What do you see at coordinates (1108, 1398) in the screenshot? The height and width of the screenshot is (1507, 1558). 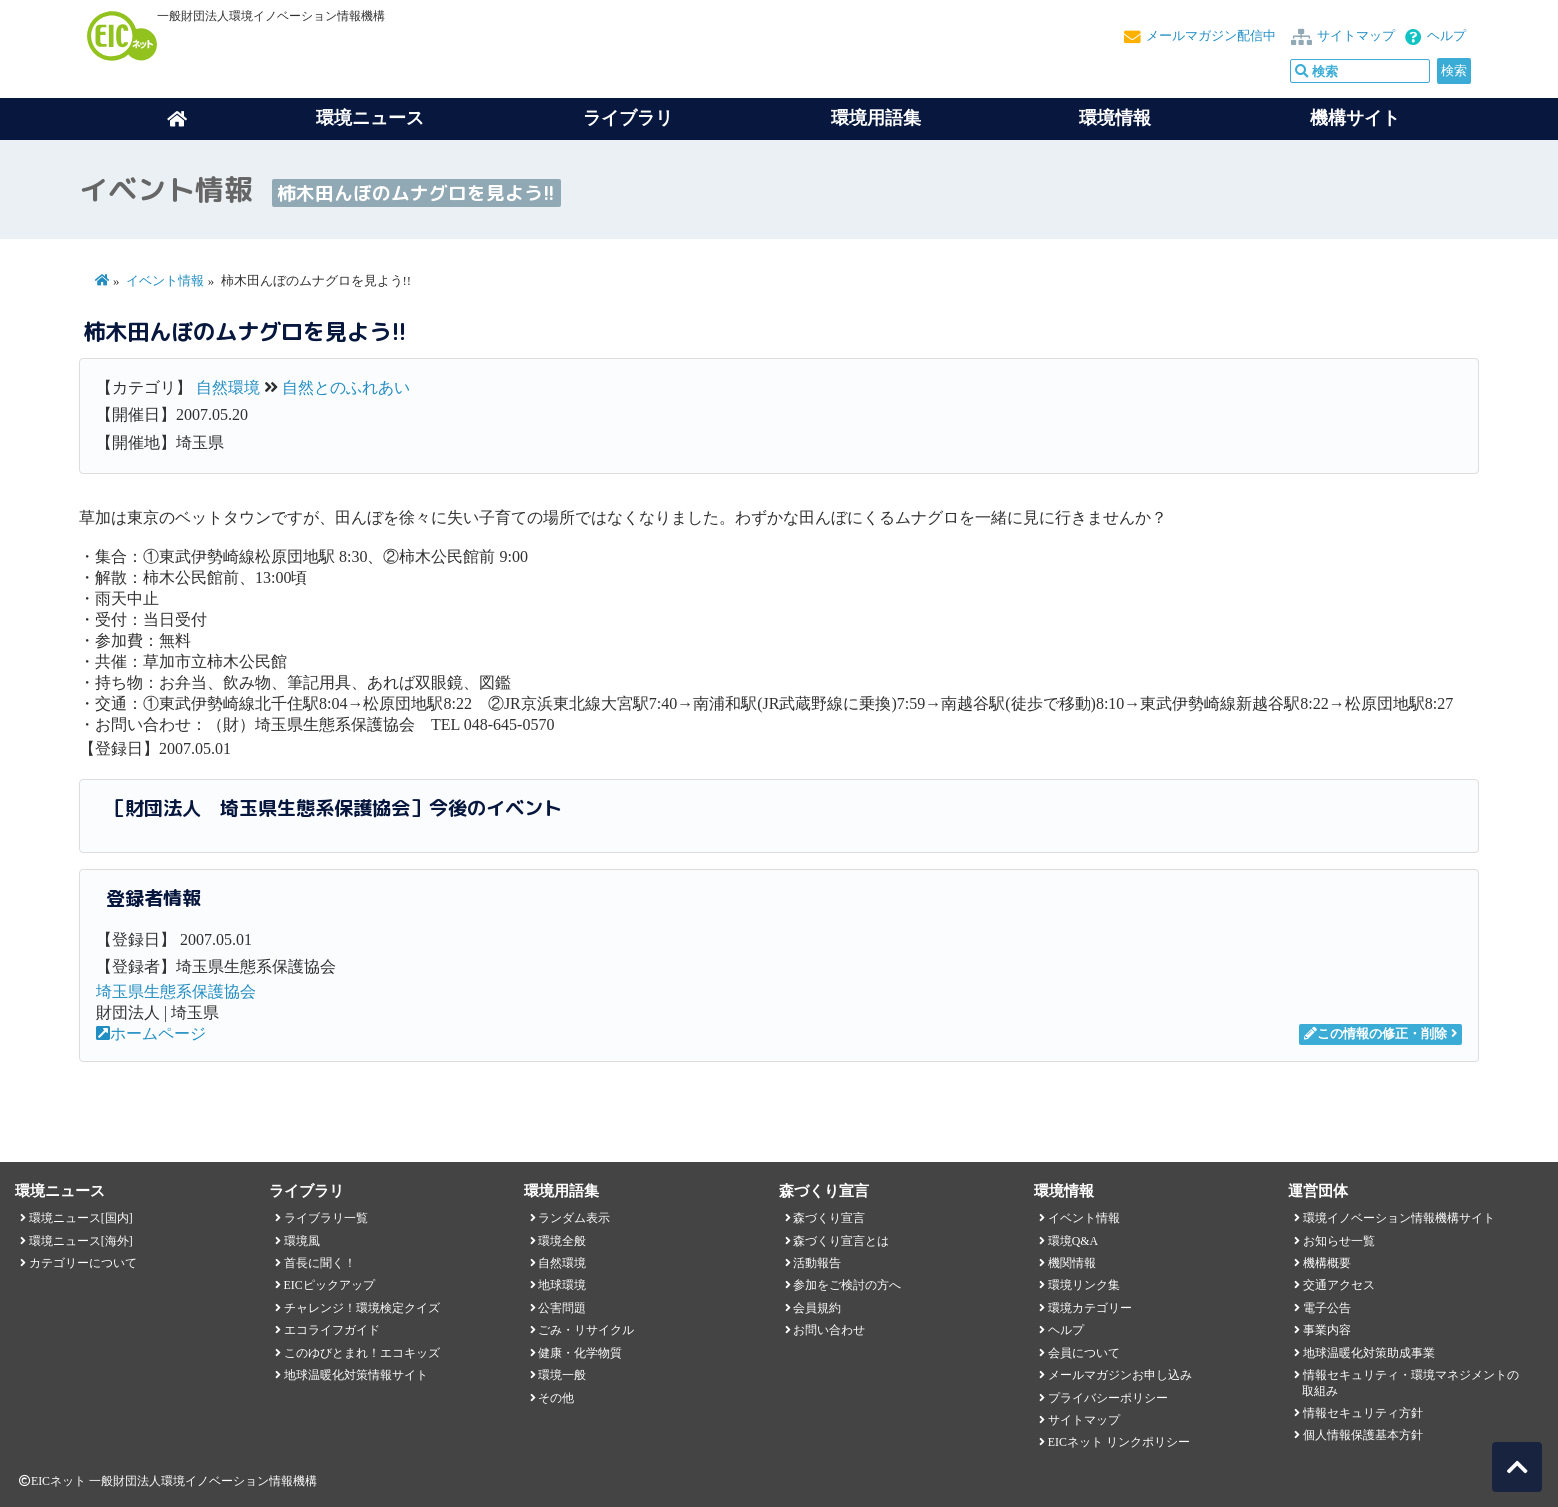 I see `プライバシーポリシー` at bounding box center [1108, 1398].